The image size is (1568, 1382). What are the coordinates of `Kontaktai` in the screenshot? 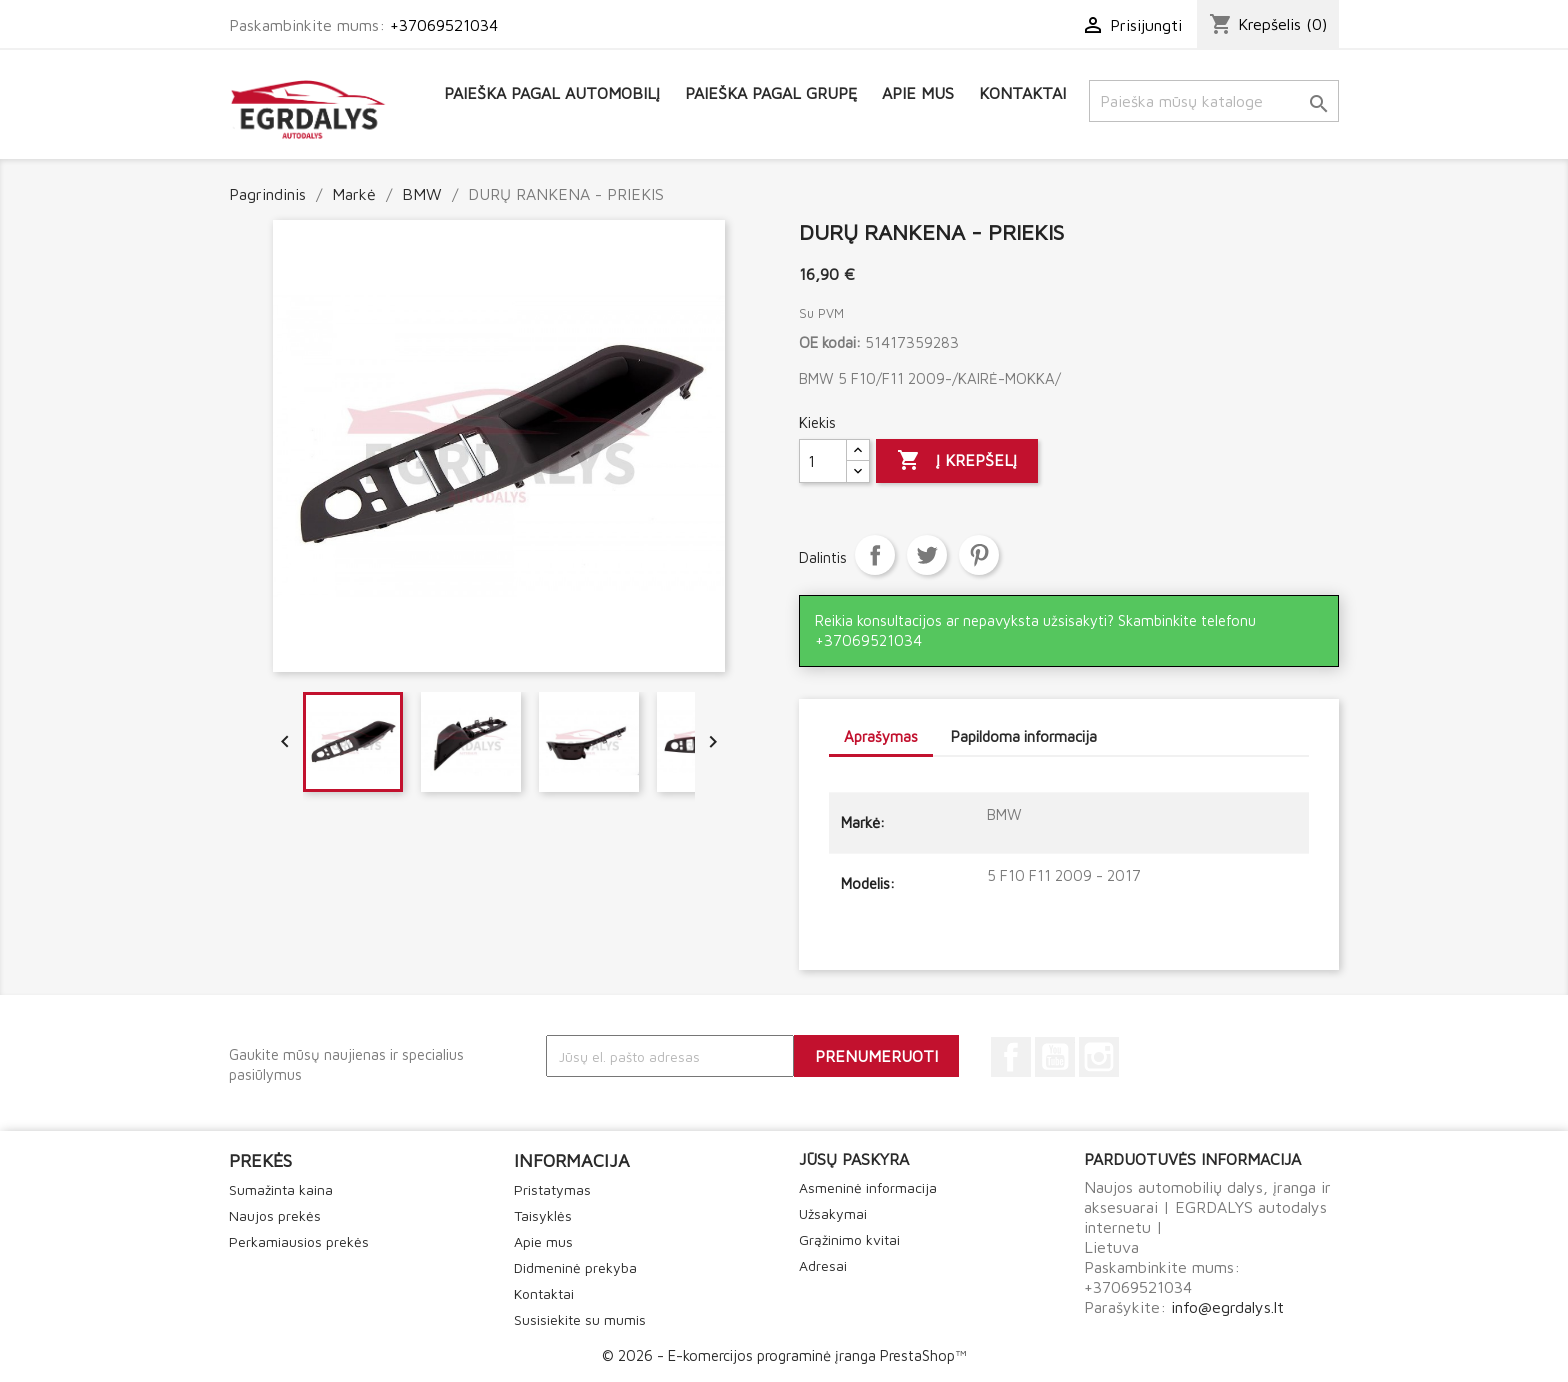 It's located at (1022, 93).